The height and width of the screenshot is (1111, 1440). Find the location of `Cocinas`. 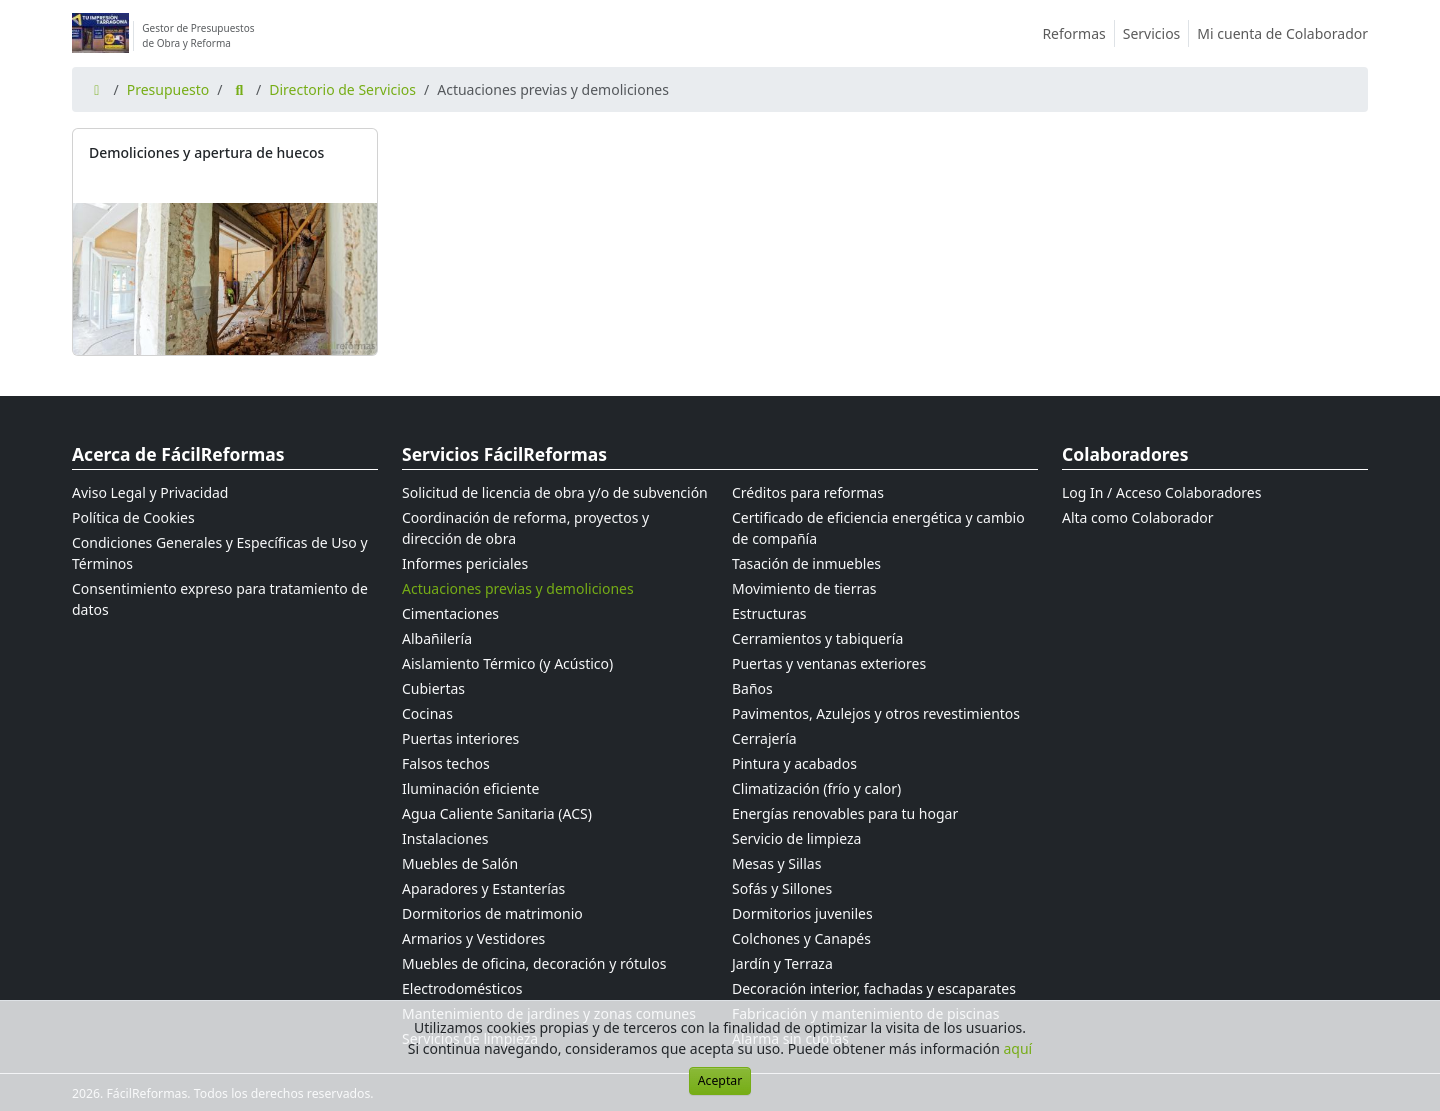

Cocinas is located at coordinates (427, 713).